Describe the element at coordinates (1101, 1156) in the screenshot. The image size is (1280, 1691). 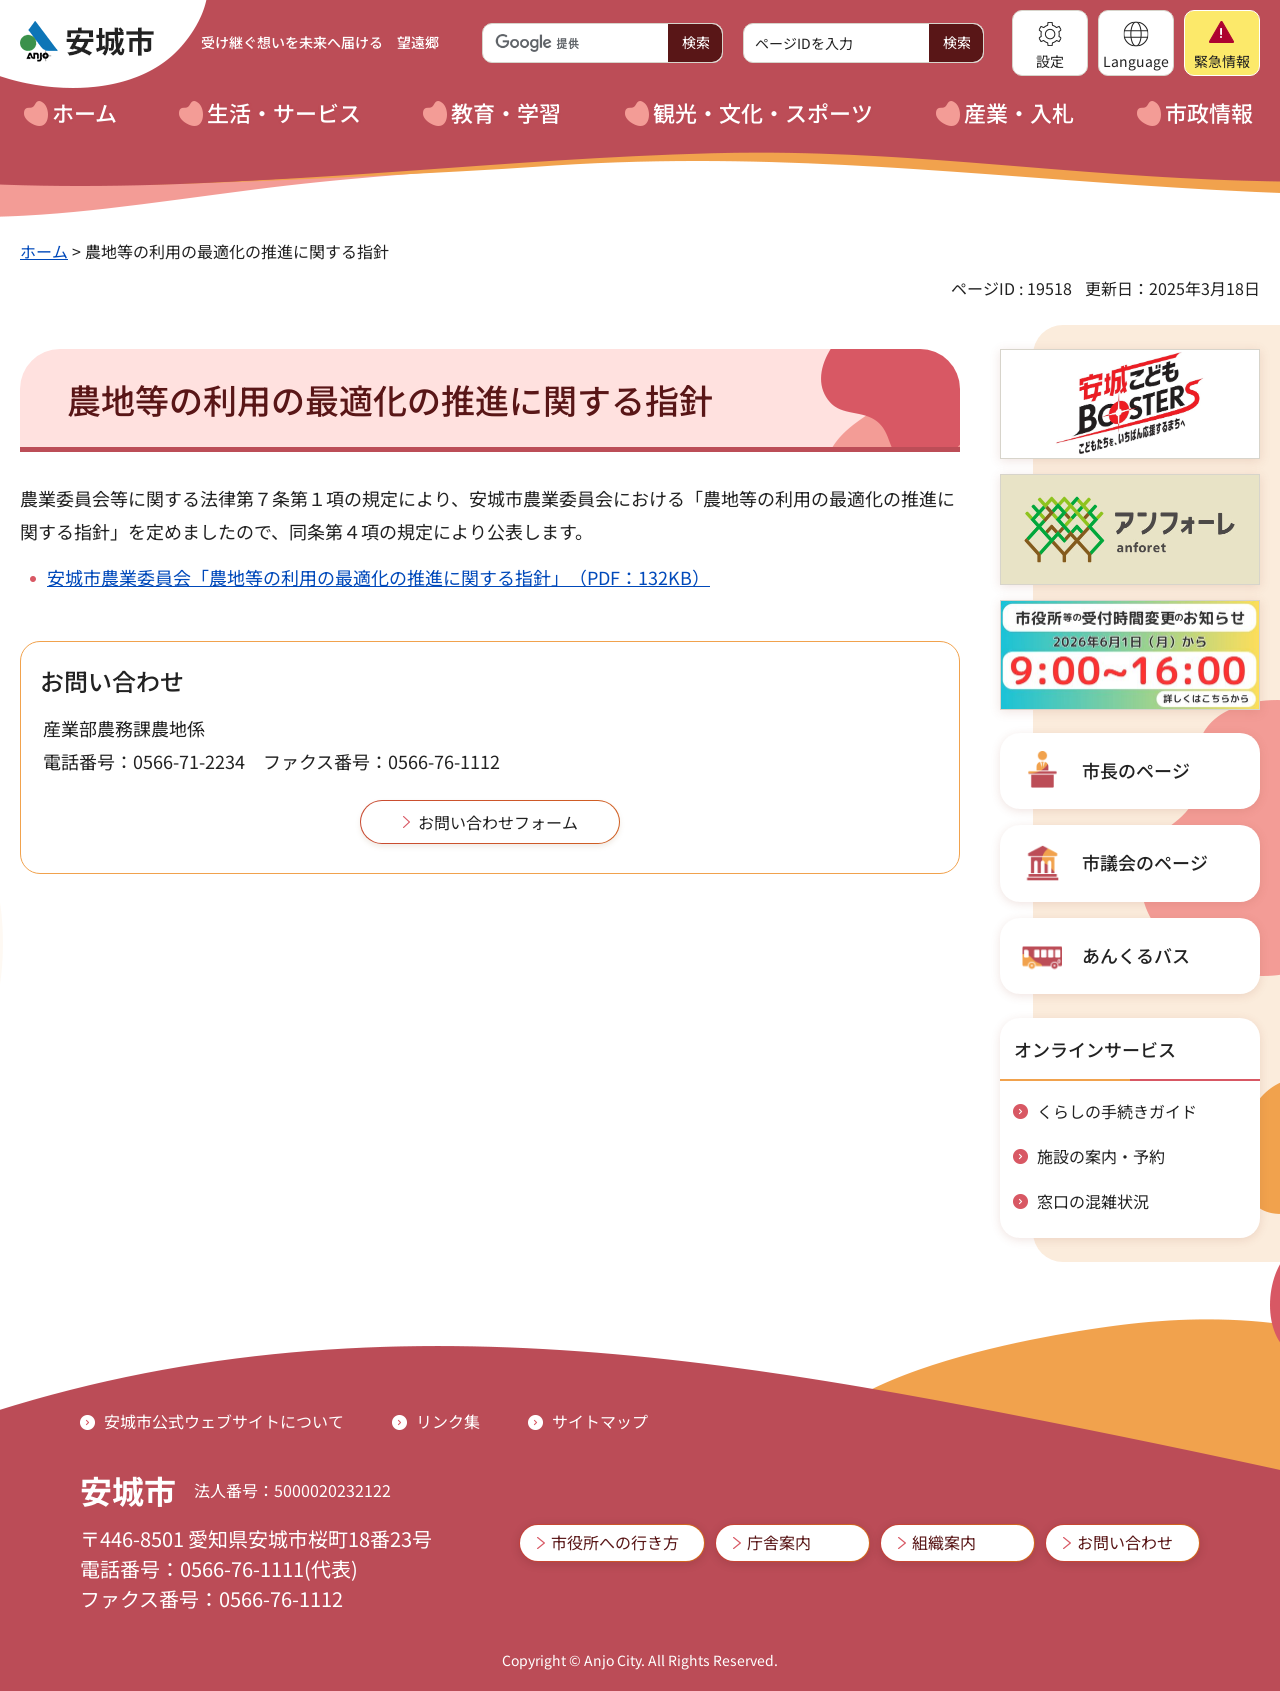
I see `施設の案内・予約` at that location.